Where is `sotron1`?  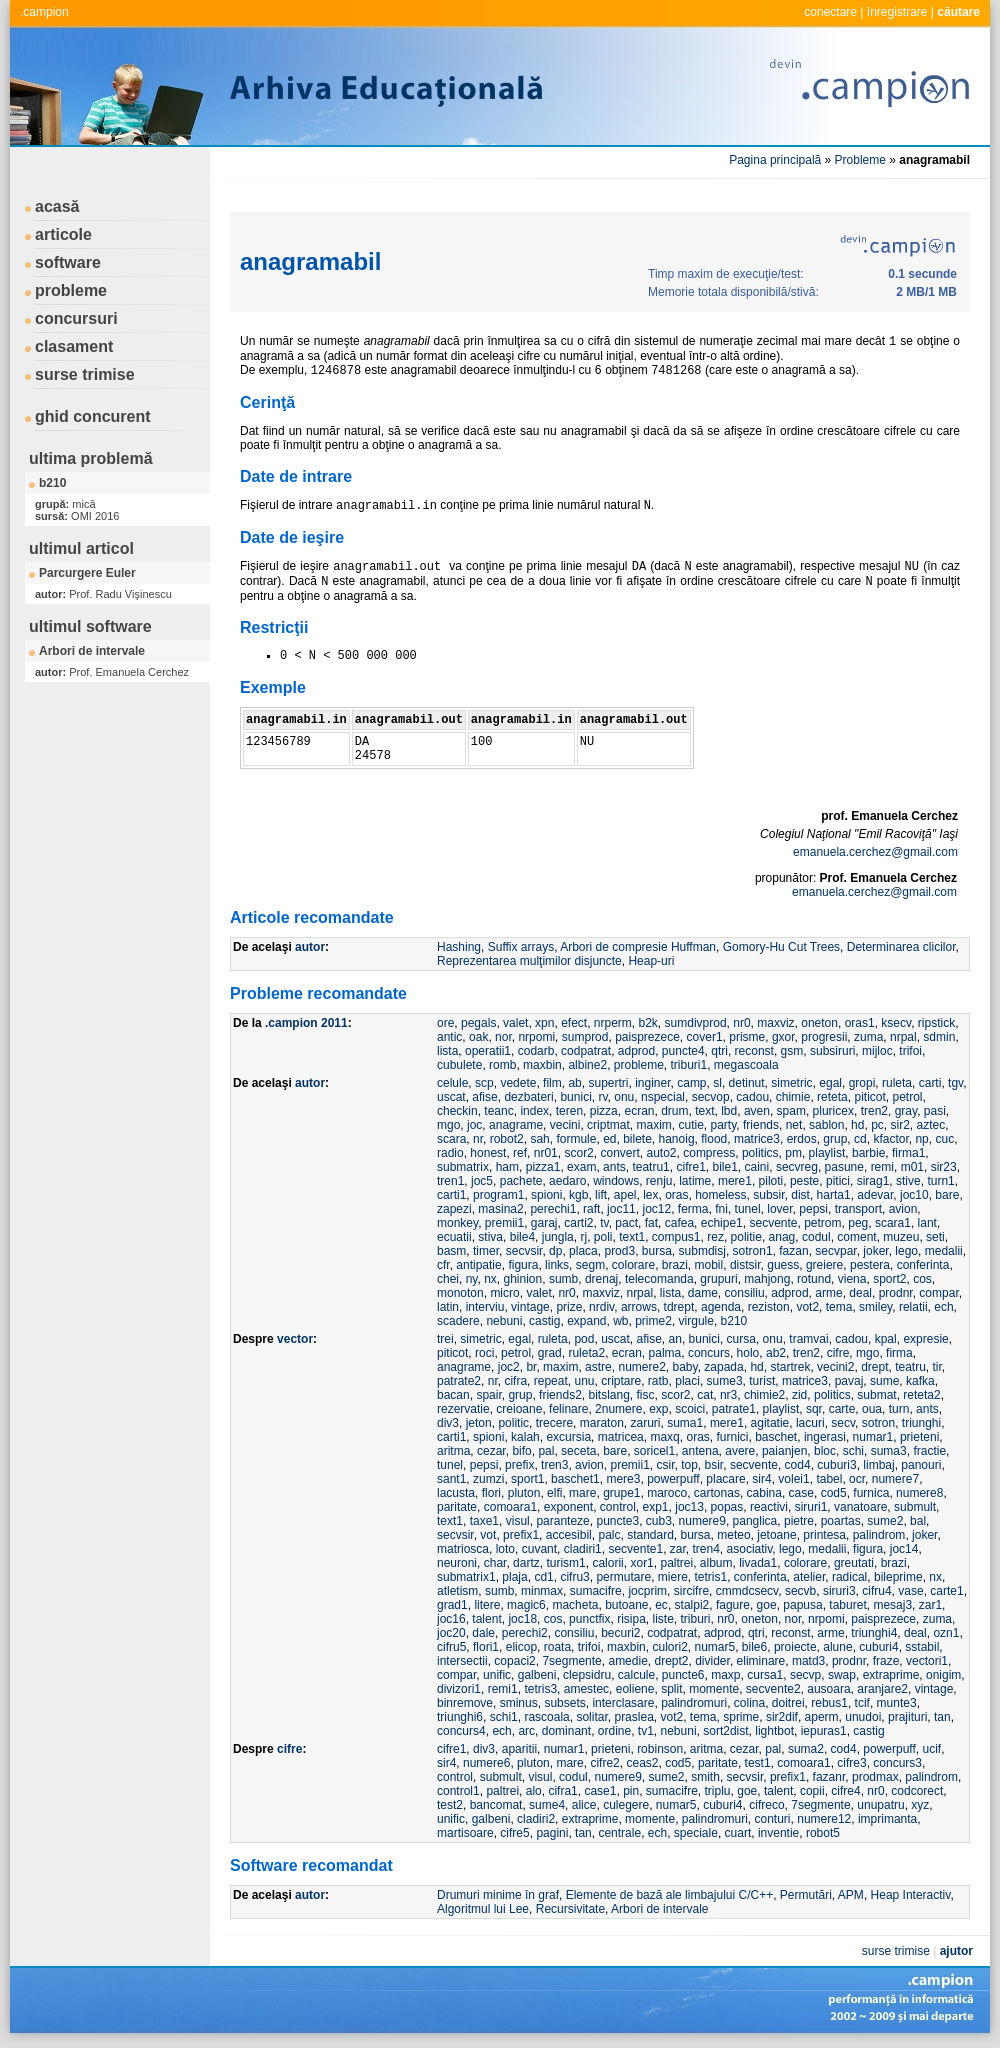 sotron1 is located at coordinates (753, 1251).